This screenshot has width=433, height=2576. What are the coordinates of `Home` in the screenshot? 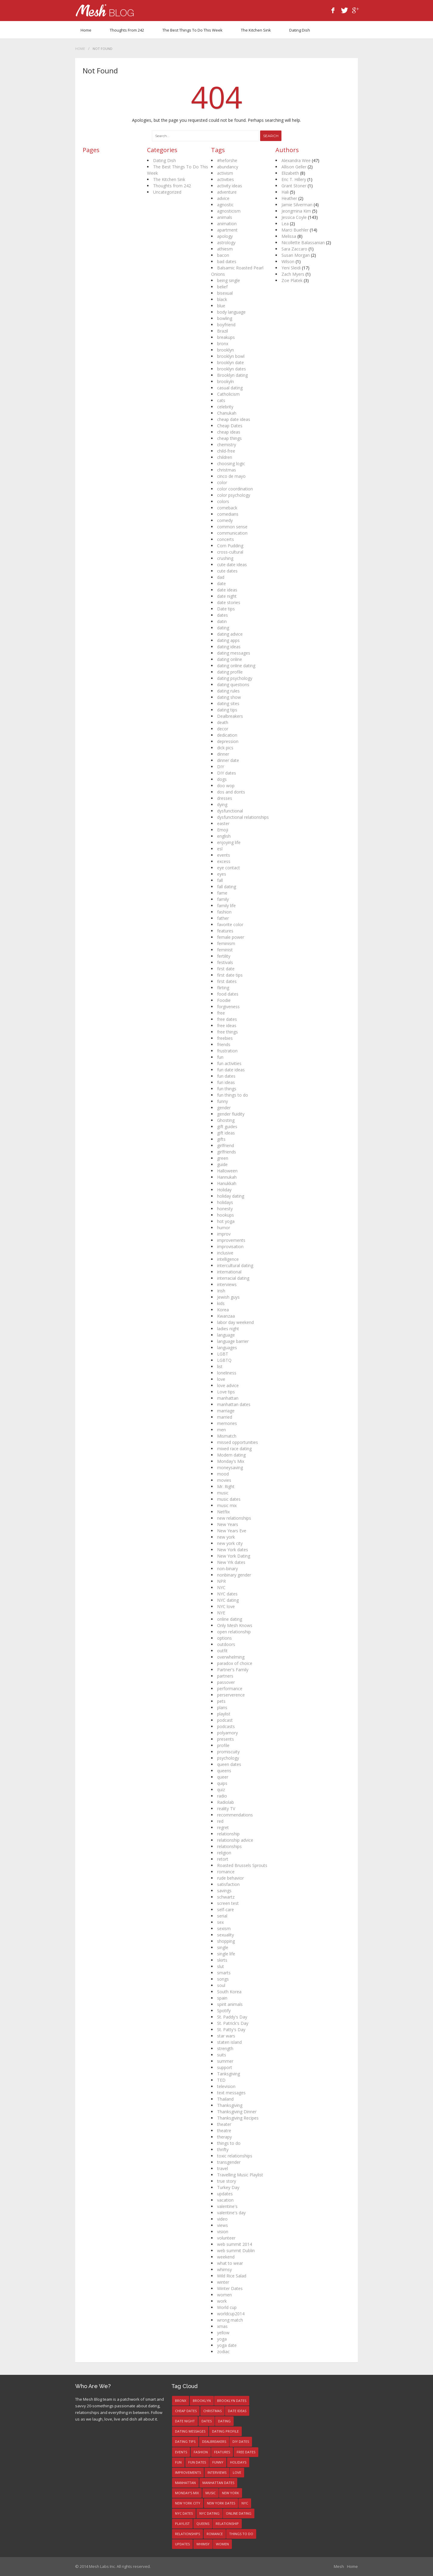 It's located at (86, 30).